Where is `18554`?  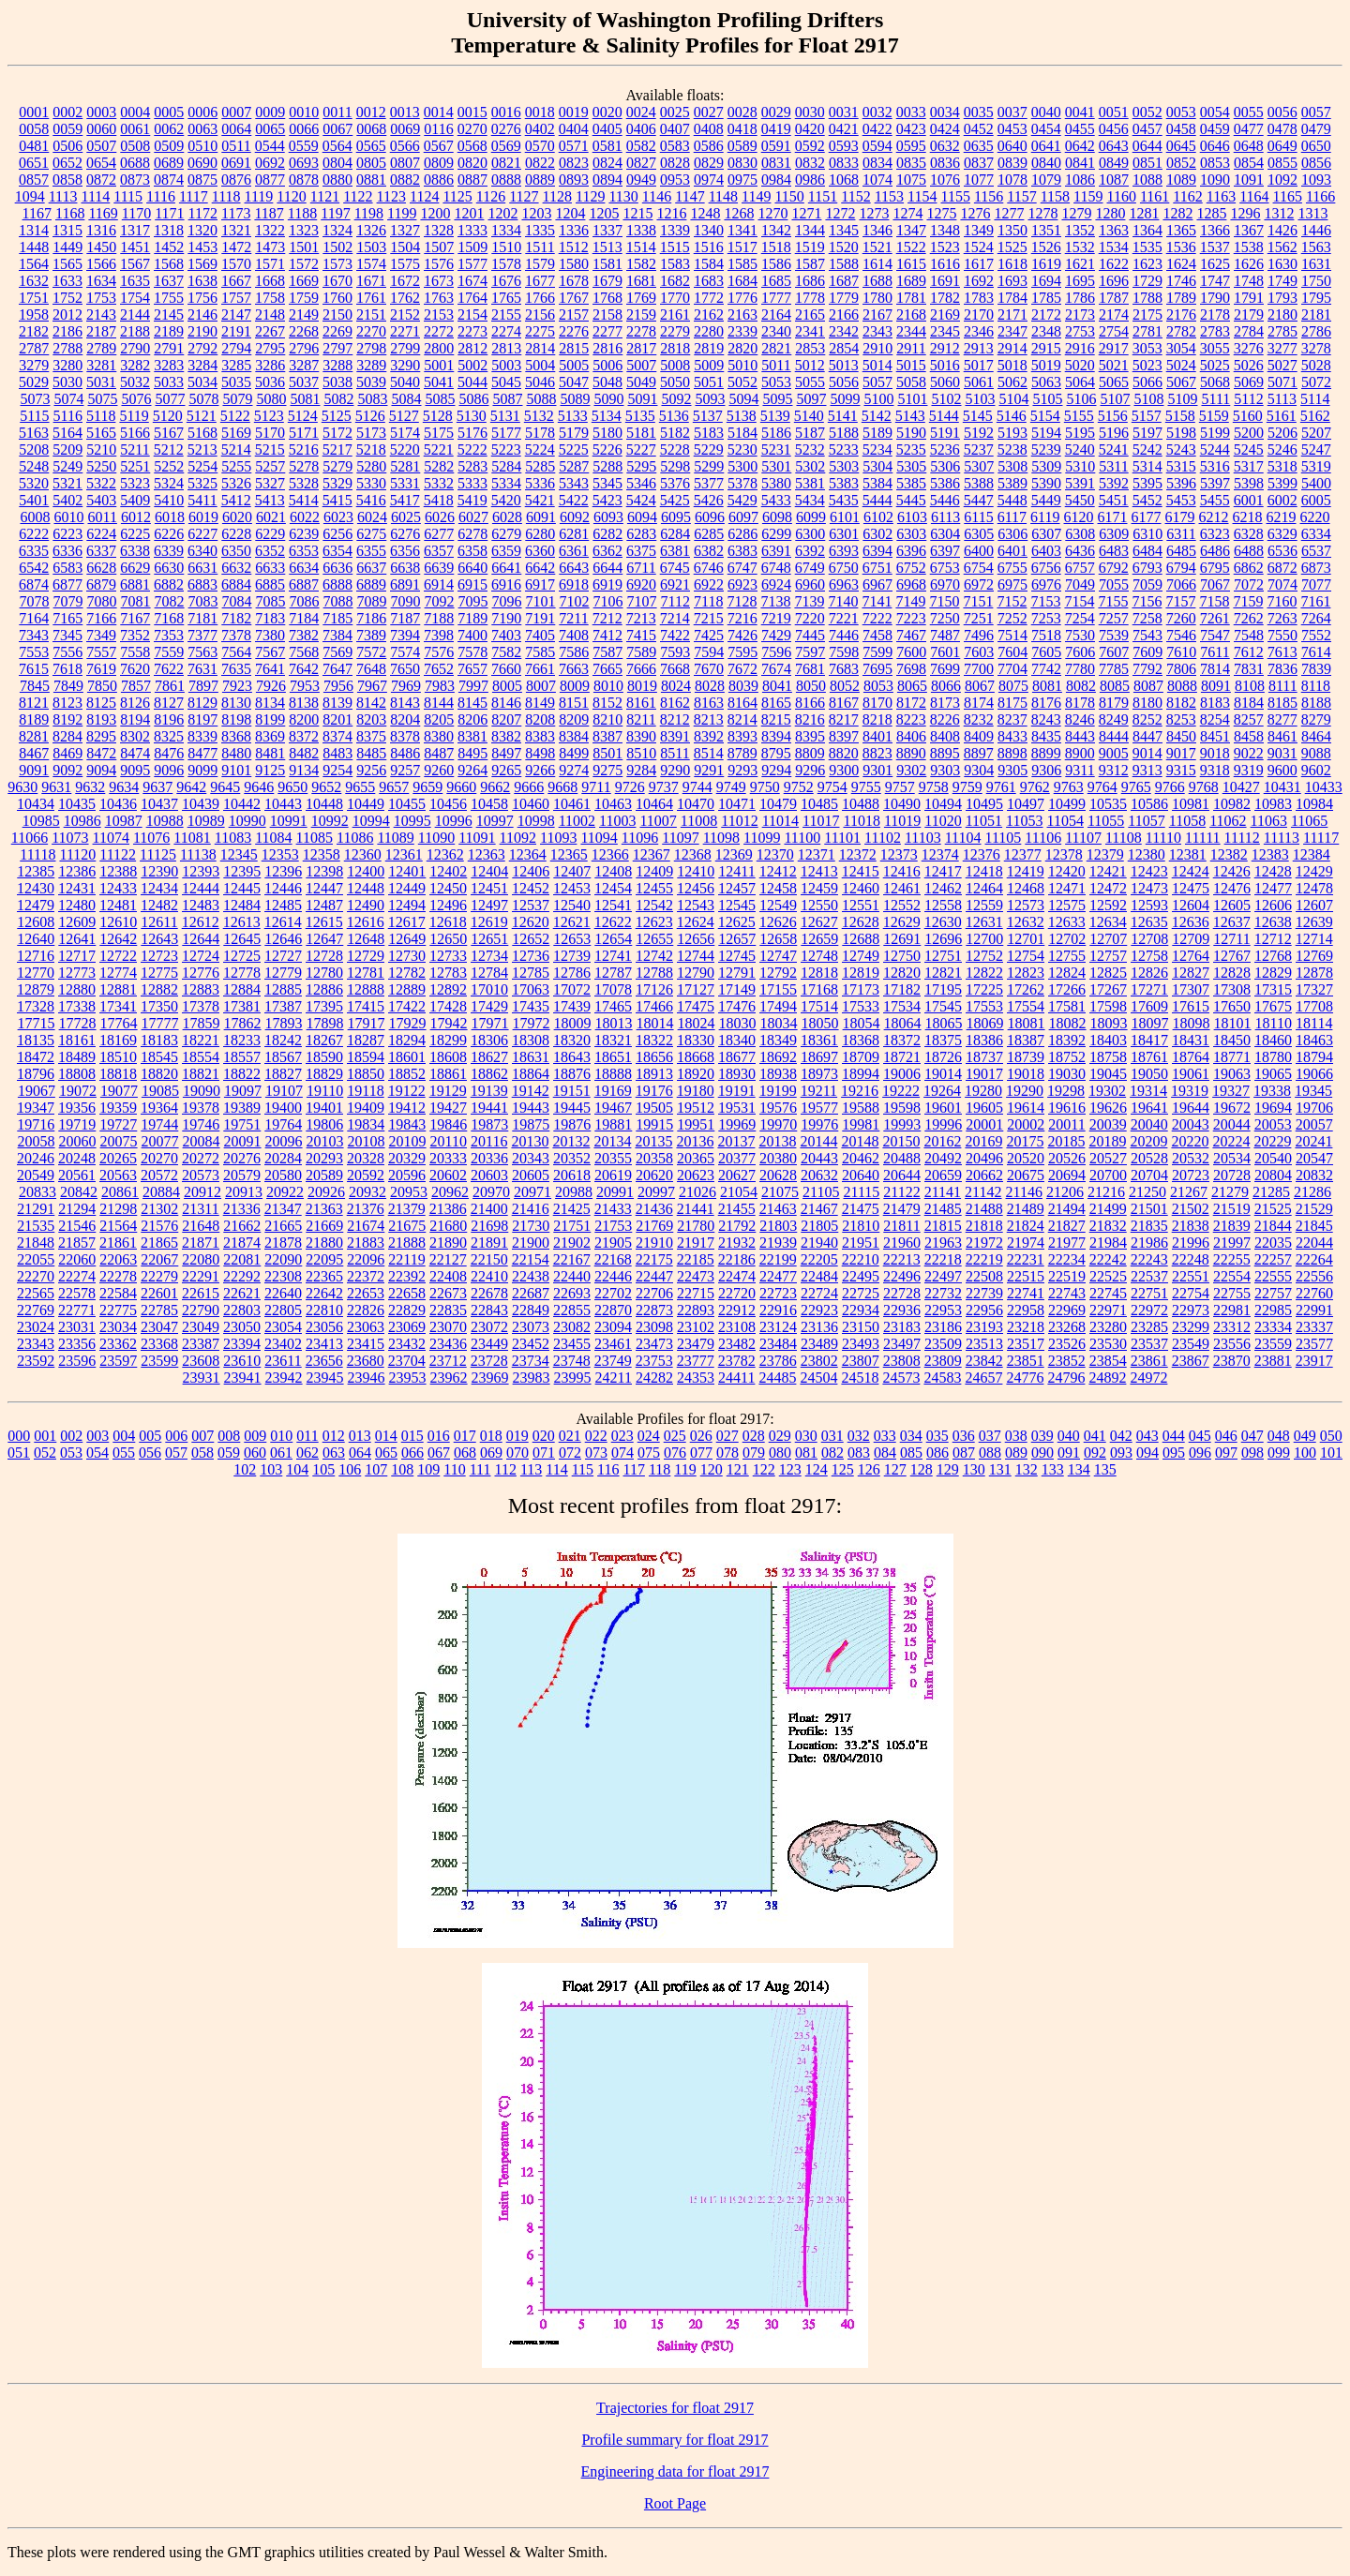
18554 is located at coordinates (200, 1057).